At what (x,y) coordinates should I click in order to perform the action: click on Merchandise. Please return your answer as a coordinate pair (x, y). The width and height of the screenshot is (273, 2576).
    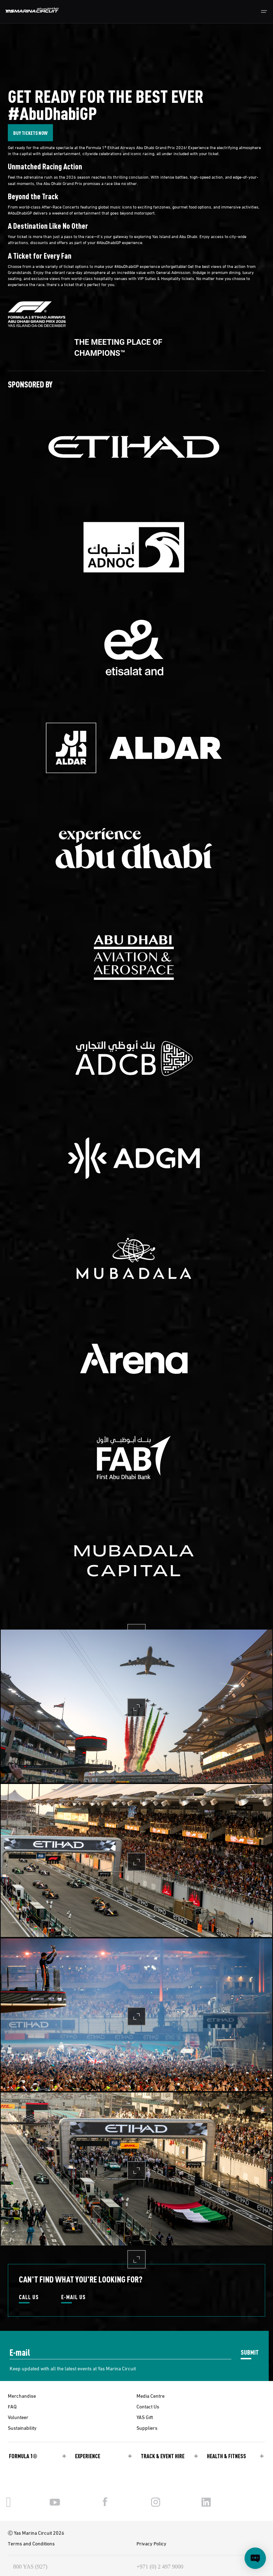
    Looking at the image, I should click on (22, 2395).